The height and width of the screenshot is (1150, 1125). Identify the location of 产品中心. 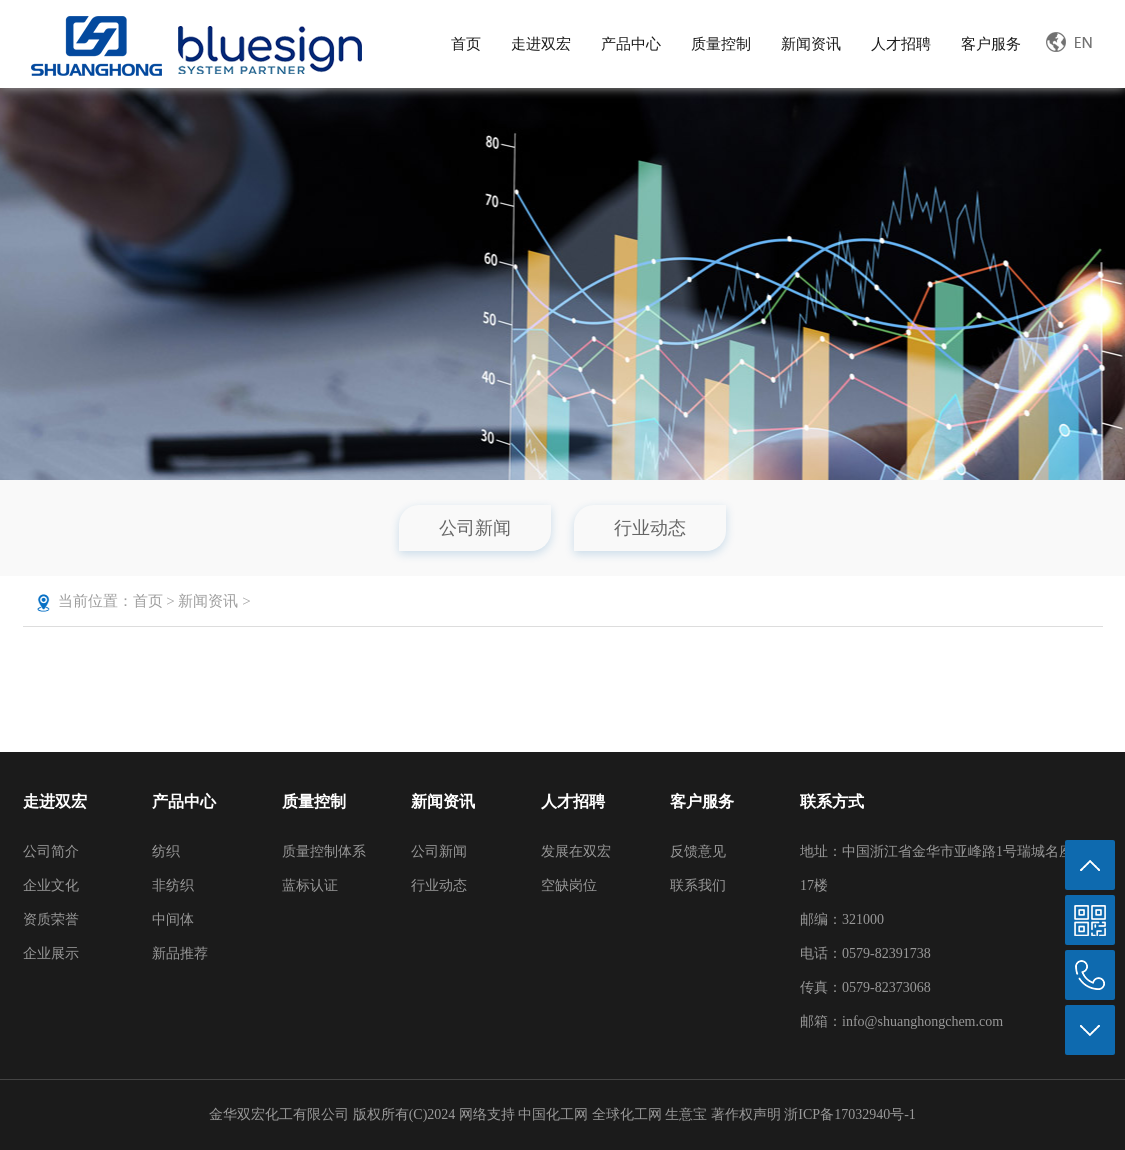
(631, 44).